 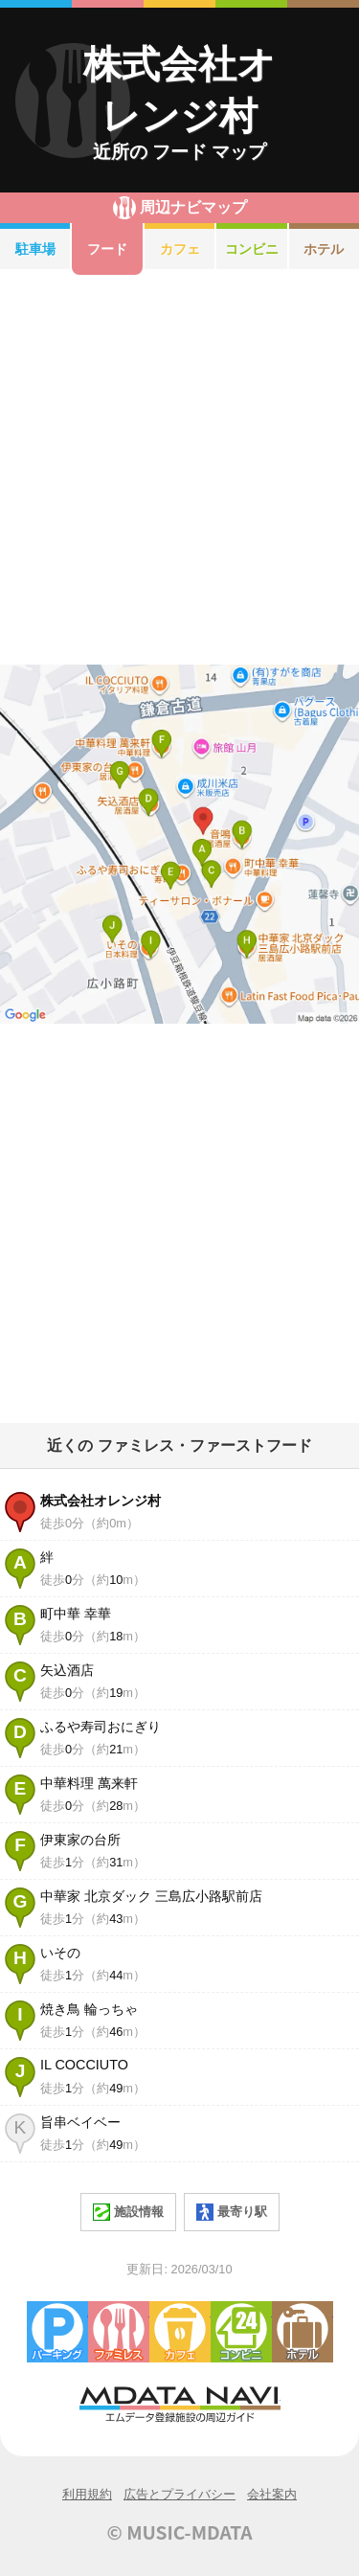 What do you see at coordinates (241, 2331) in the screenshot?
I see `コンビニエンスストア` at bounding box center [241, 2331].